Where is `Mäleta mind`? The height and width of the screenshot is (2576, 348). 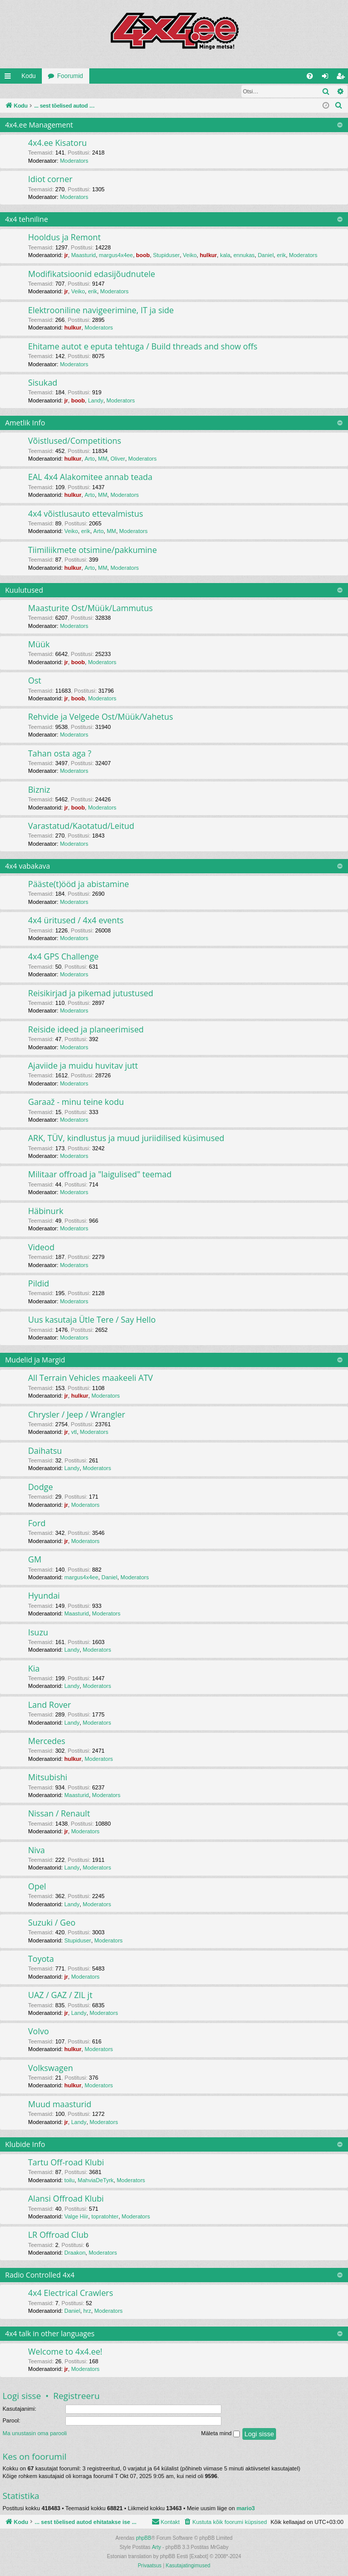 Mäleta mind is located at coordinates (220, 2434).